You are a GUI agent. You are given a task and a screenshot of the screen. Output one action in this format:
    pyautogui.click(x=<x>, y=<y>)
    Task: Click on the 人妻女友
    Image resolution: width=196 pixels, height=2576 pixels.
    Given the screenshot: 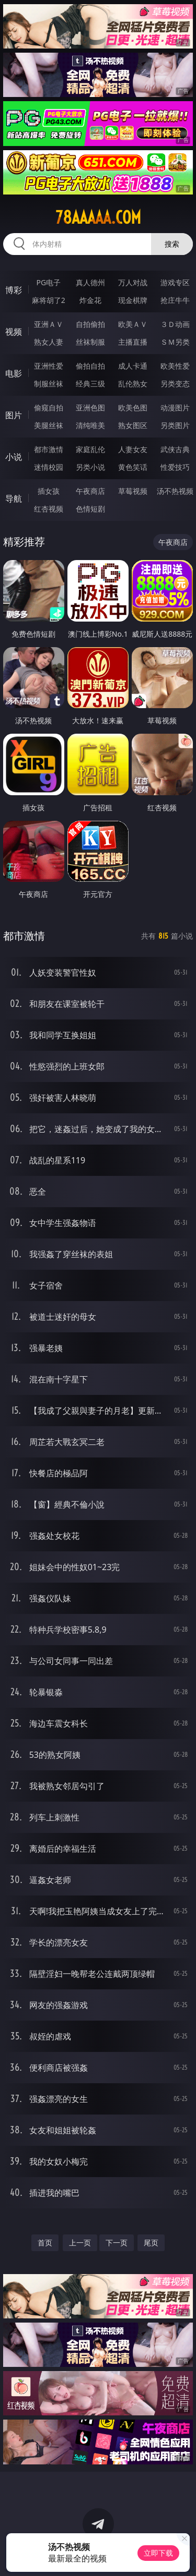 What is the action you would take?
    pyautogui.click(x=132, y=449)
    